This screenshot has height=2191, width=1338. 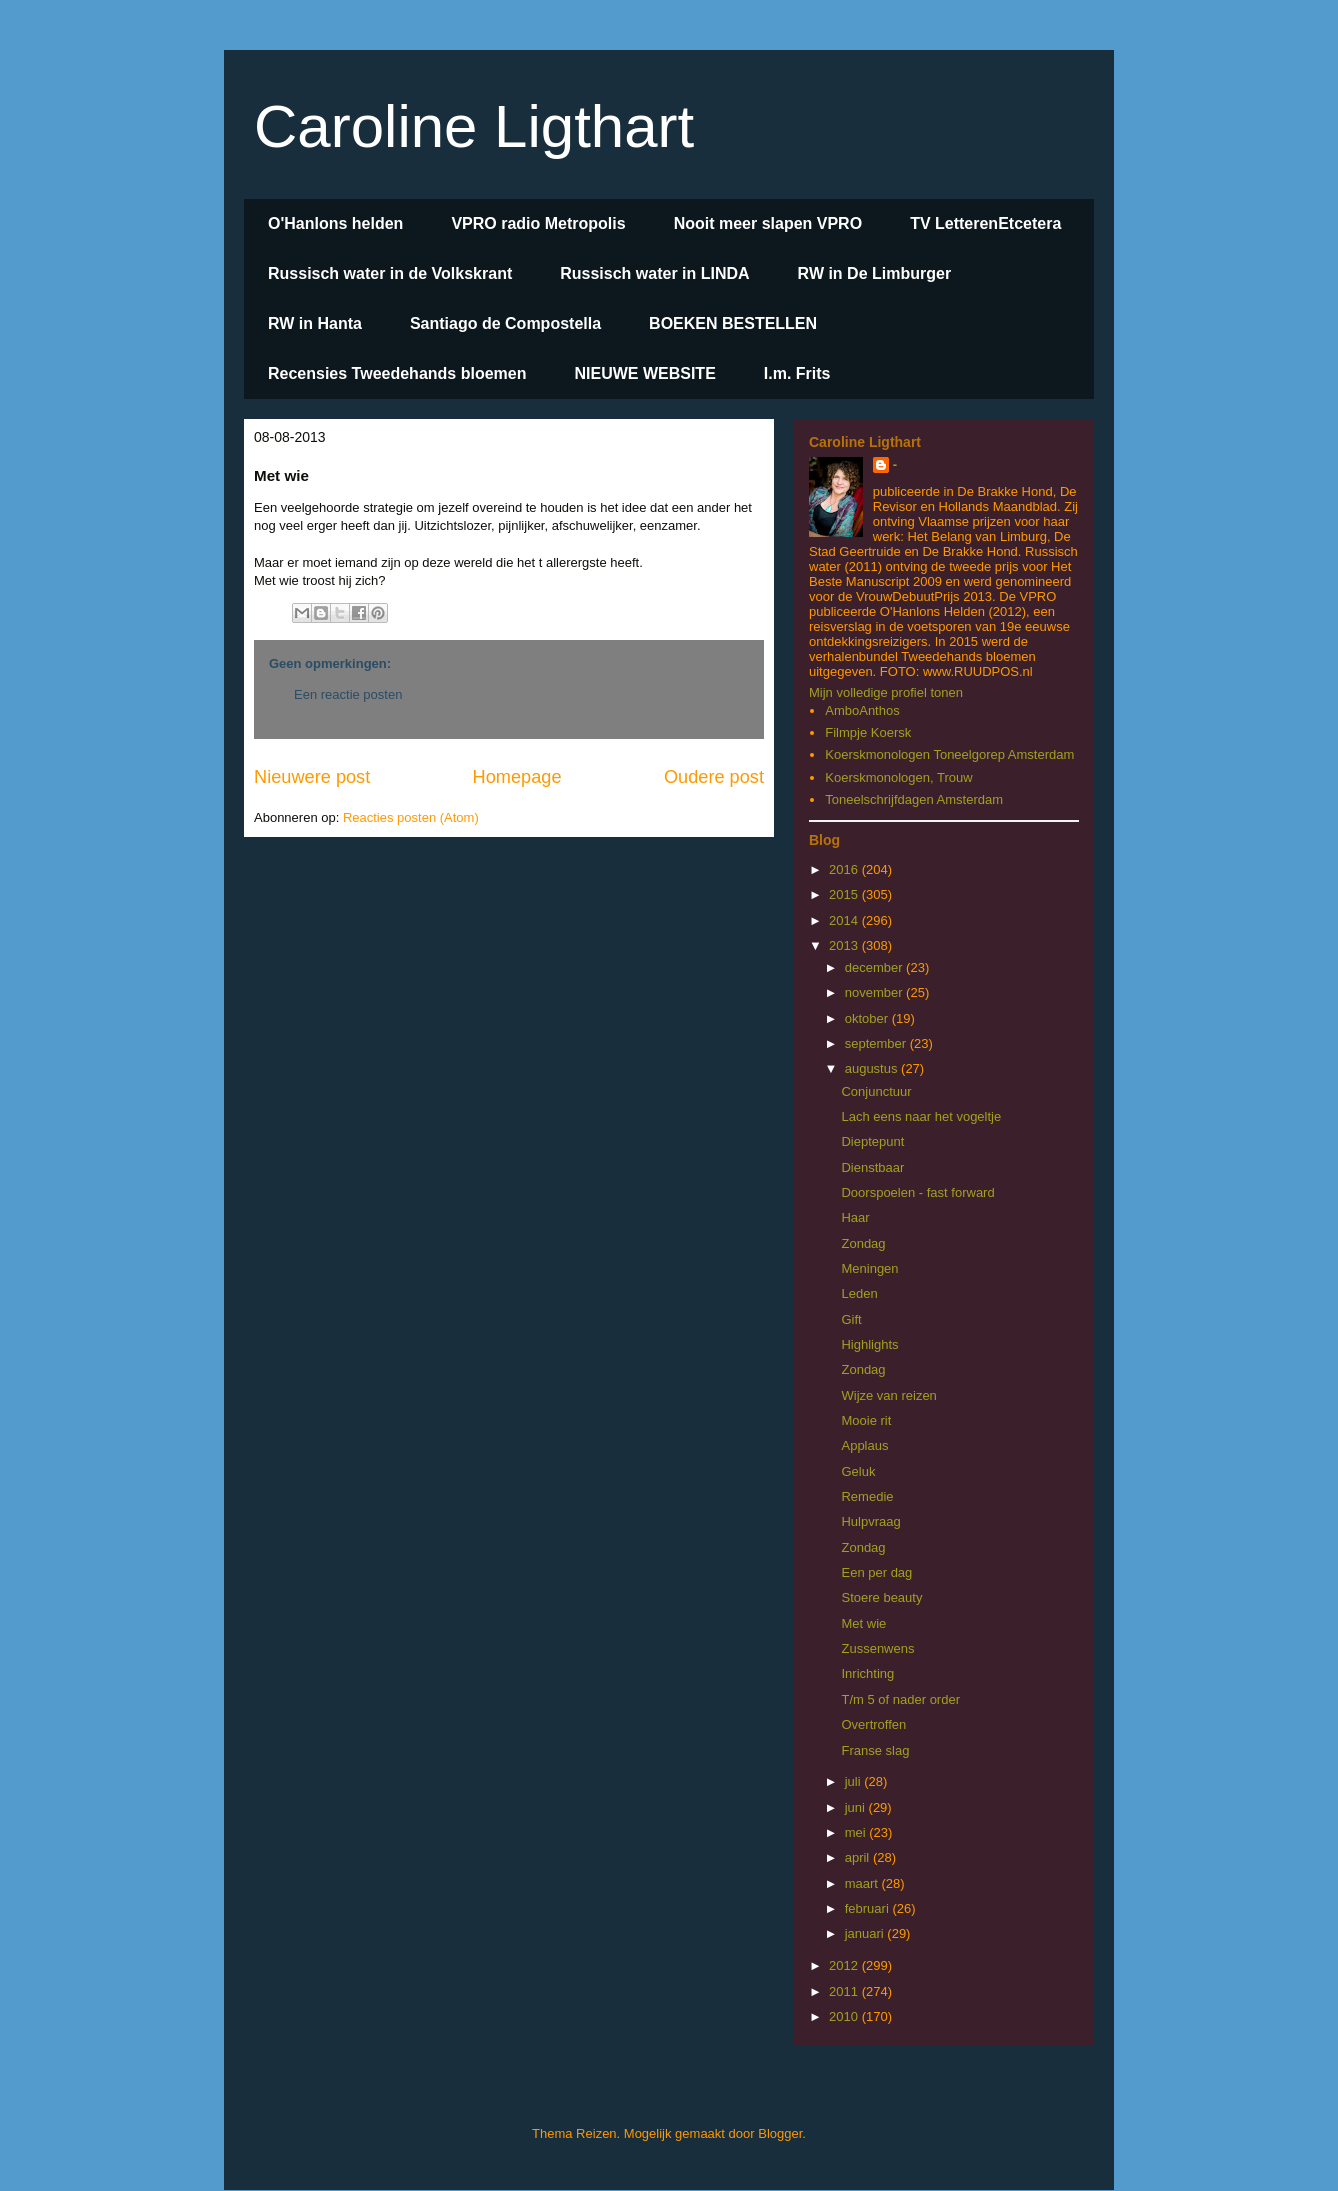 What do you see at coordinates (867, 1496) in the screenshot?
I see `Remedie` at bounding box center [867, 1496].